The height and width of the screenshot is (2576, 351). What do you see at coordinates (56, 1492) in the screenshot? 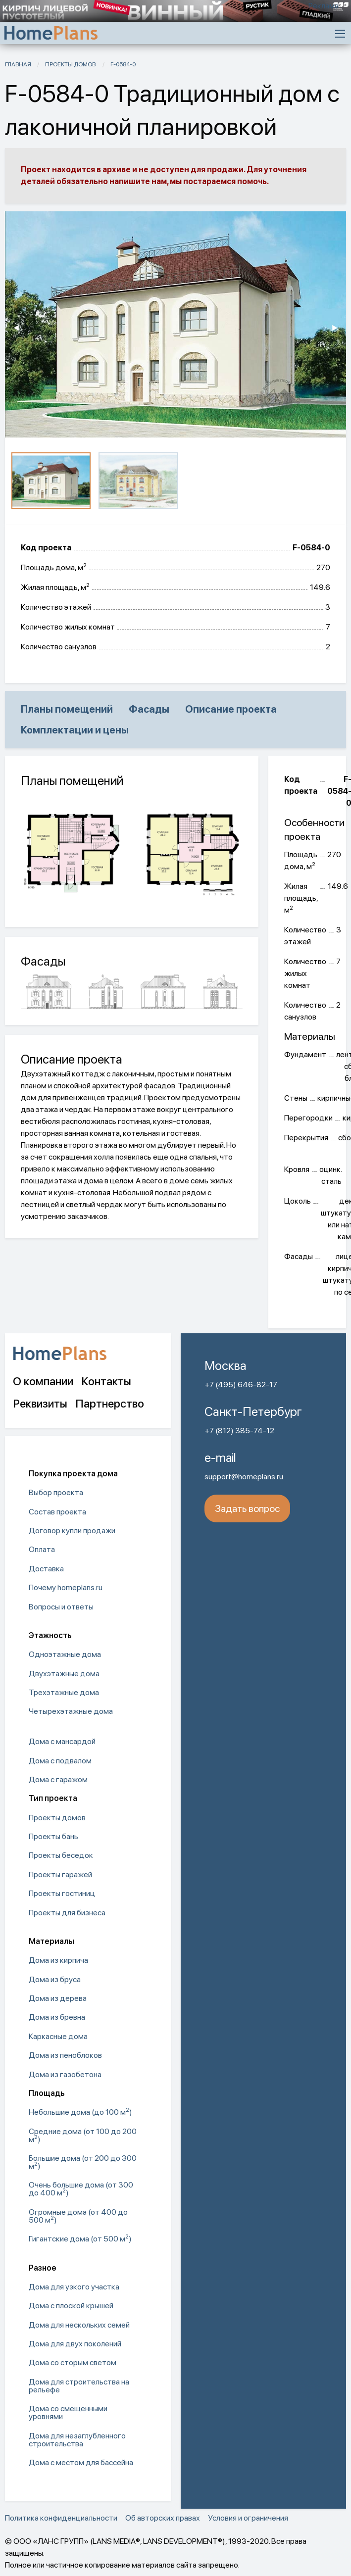
I see `Выбор проекта [menuitem]` at bounding box center [56, 1492].